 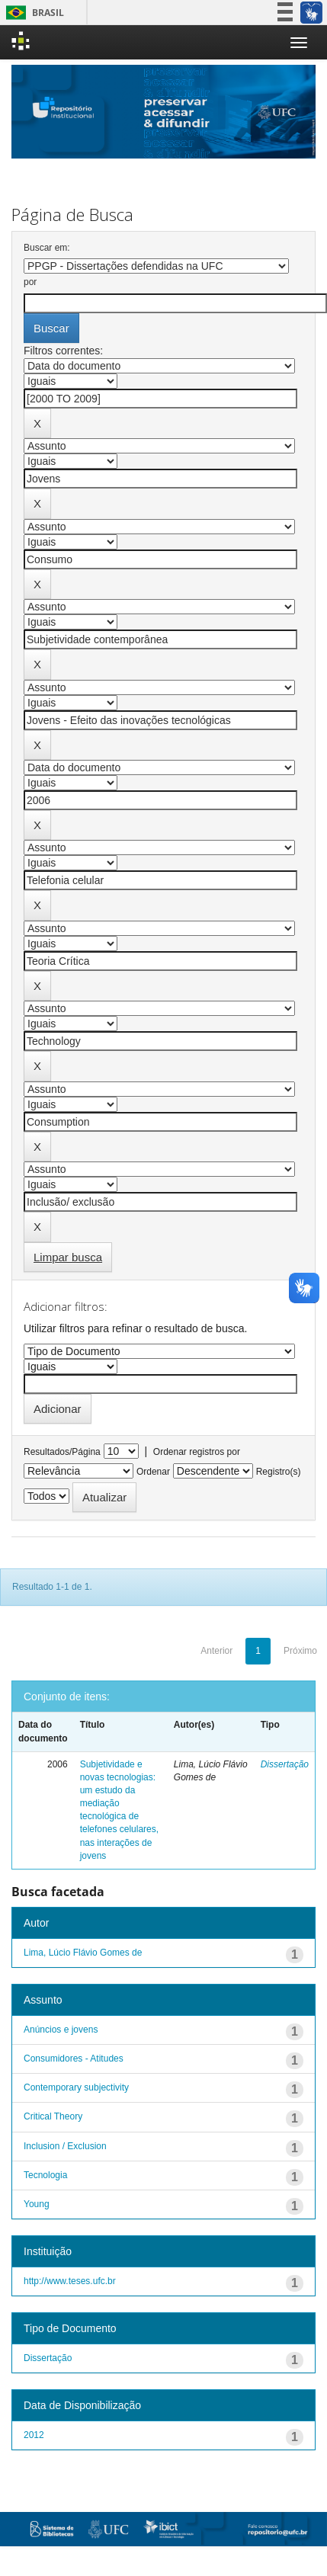 I want to click on por, so click(x=30, y=282).